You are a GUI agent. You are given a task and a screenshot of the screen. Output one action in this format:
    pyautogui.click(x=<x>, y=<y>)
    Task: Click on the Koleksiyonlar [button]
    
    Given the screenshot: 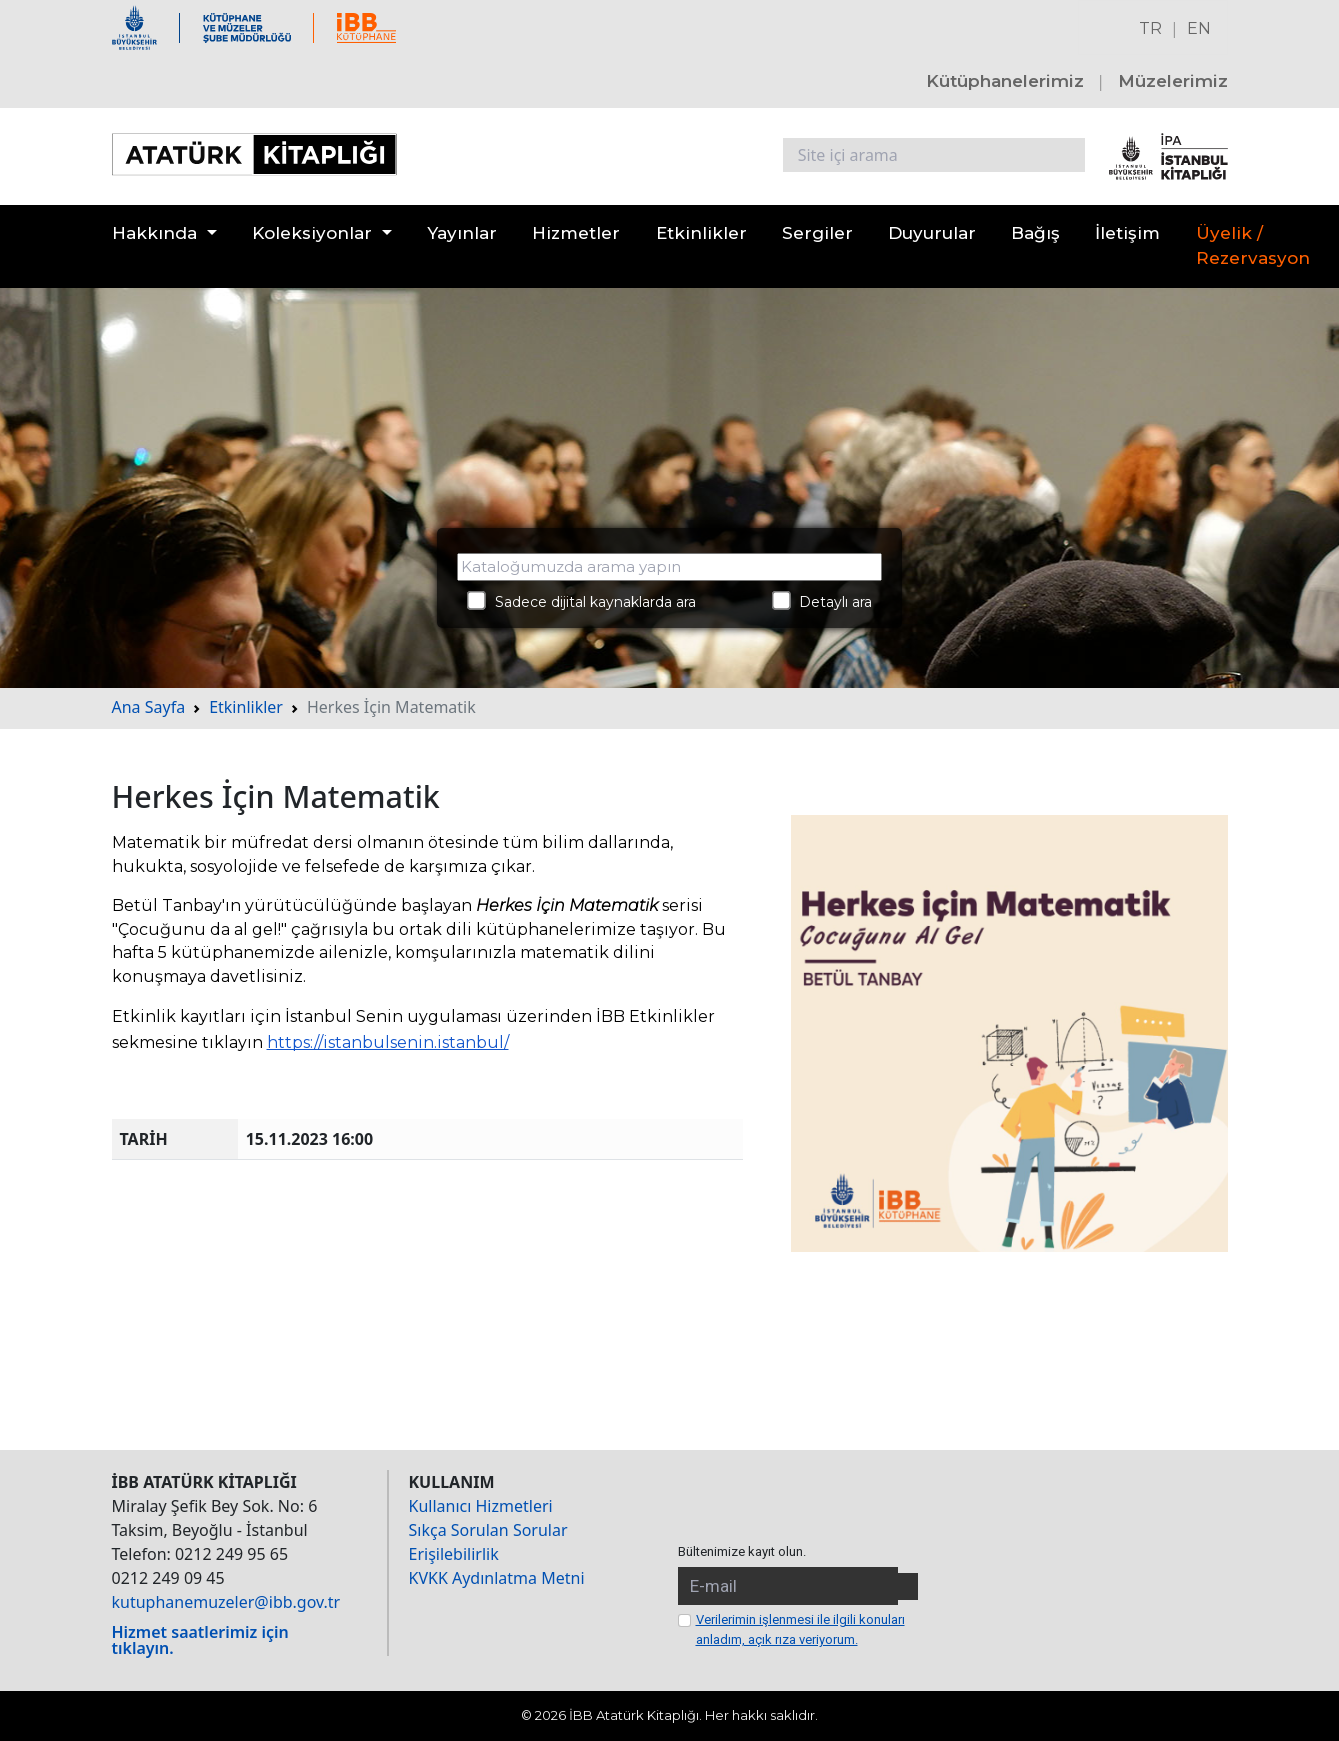 What is the action you would take?
    pyautogui.click(x=312, y=233)
    